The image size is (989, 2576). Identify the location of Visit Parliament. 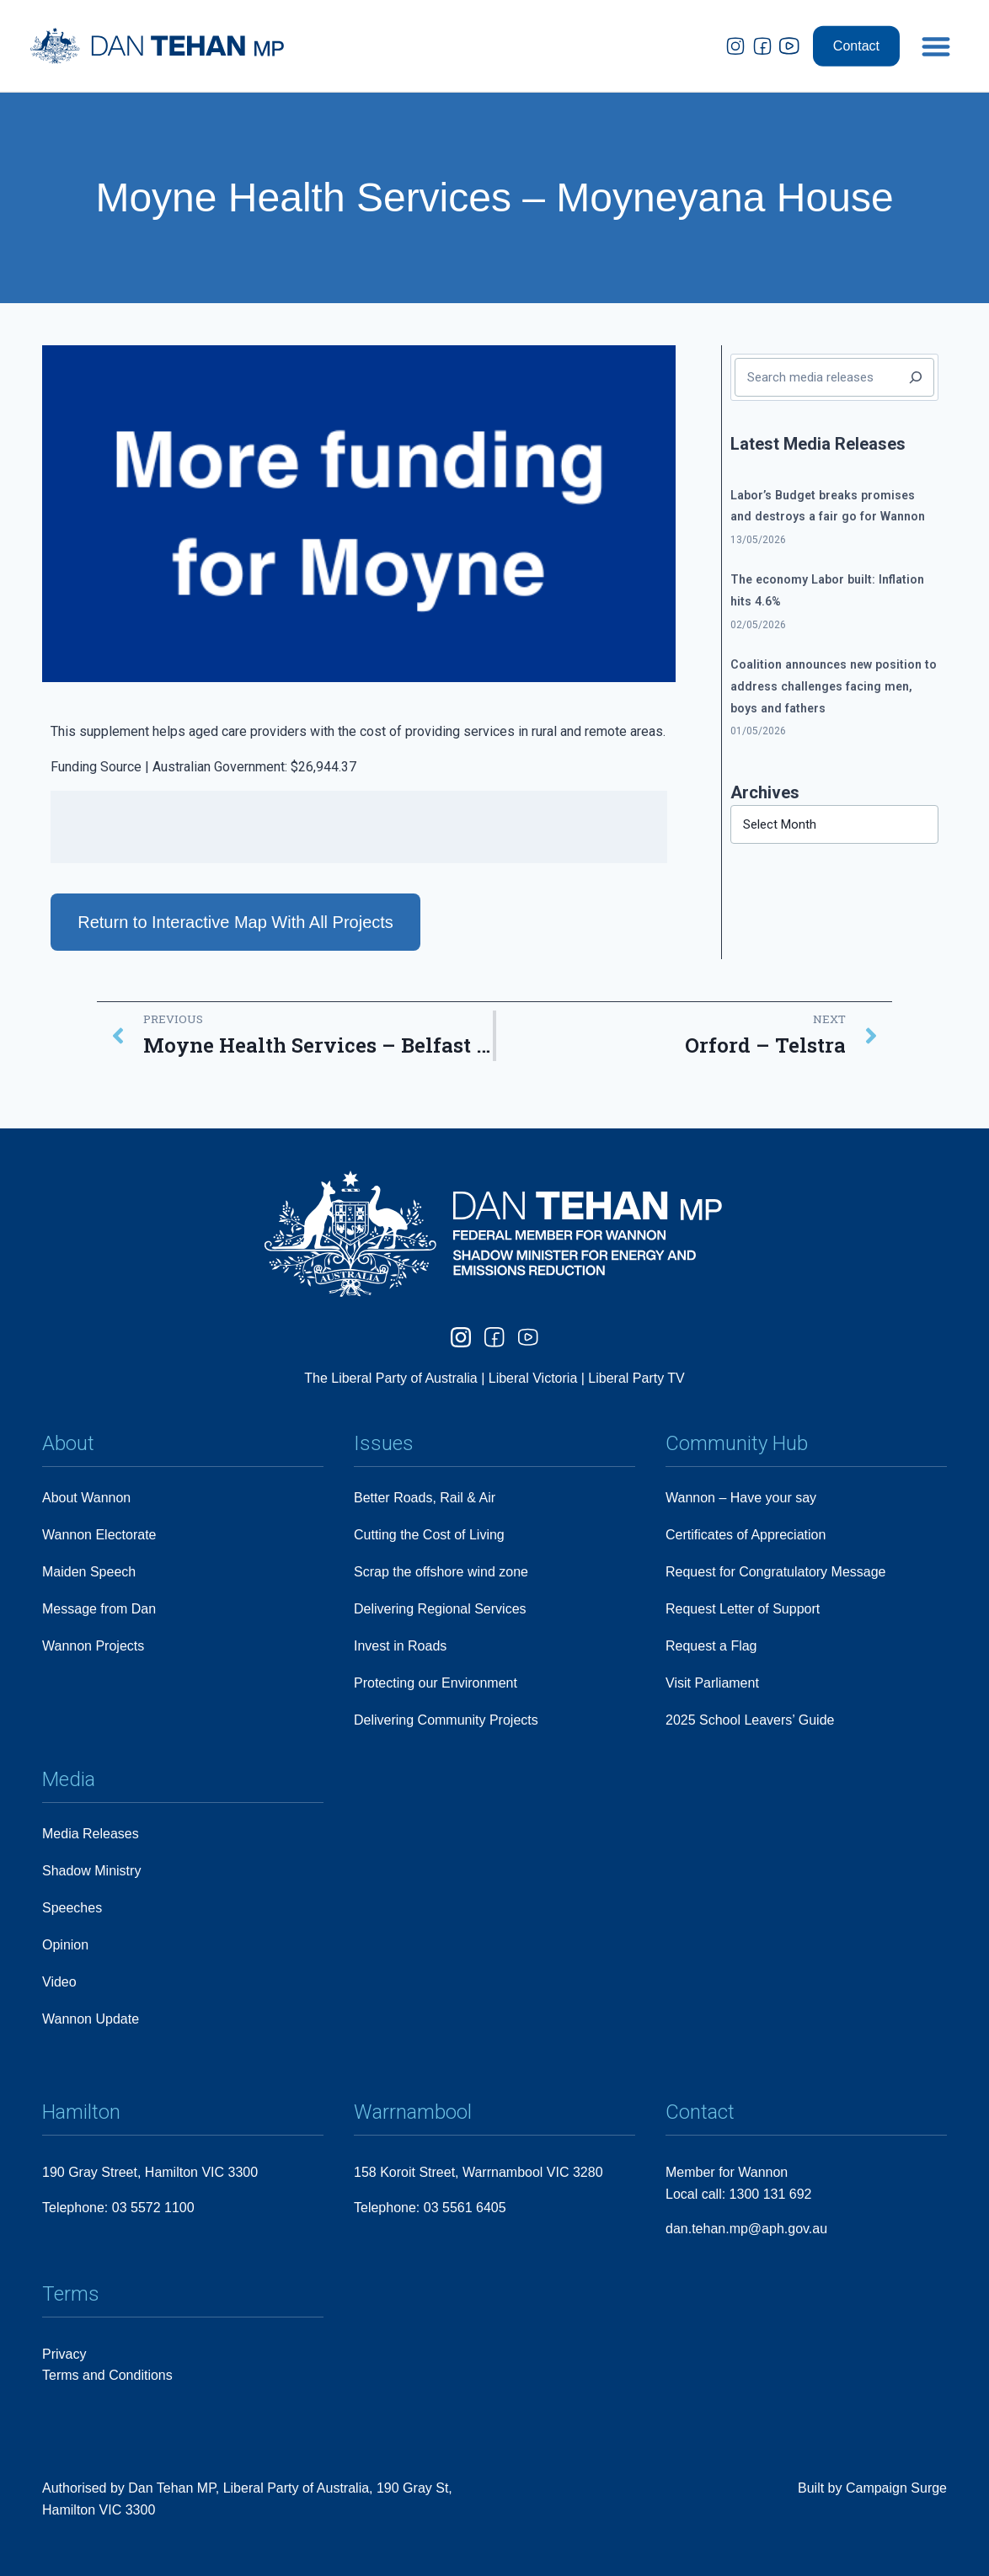
(712, 1683).